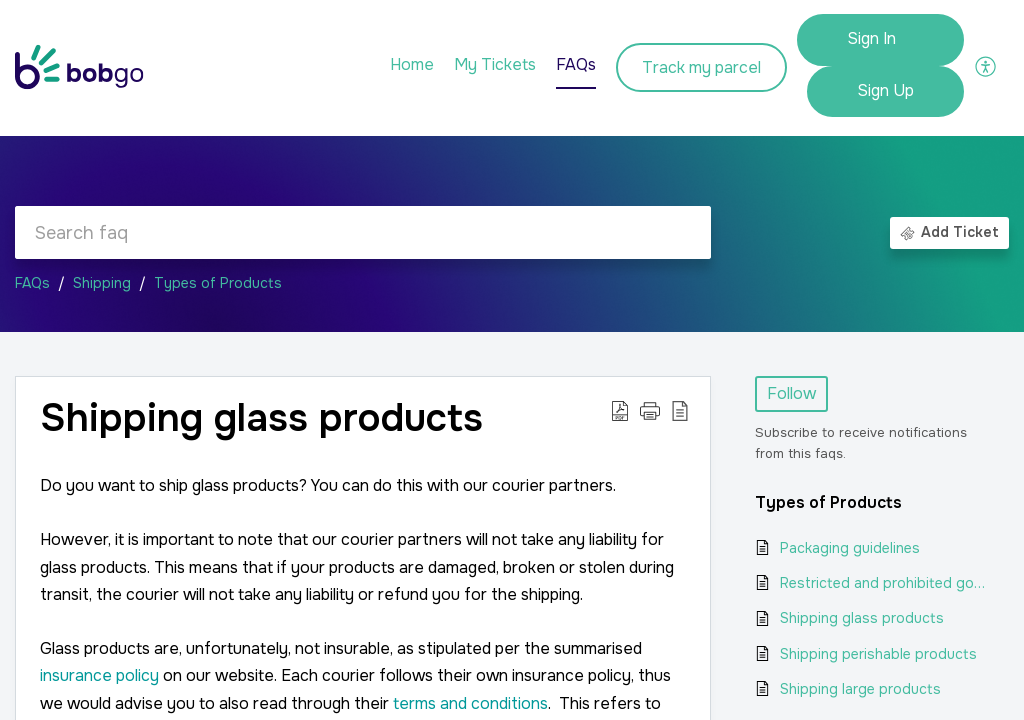 The height and width of the screenshot is (720, 1024). Describe the element at coordinates (261, 419) in the screenshot. I see `Shipping glass products [heading]` at that location.